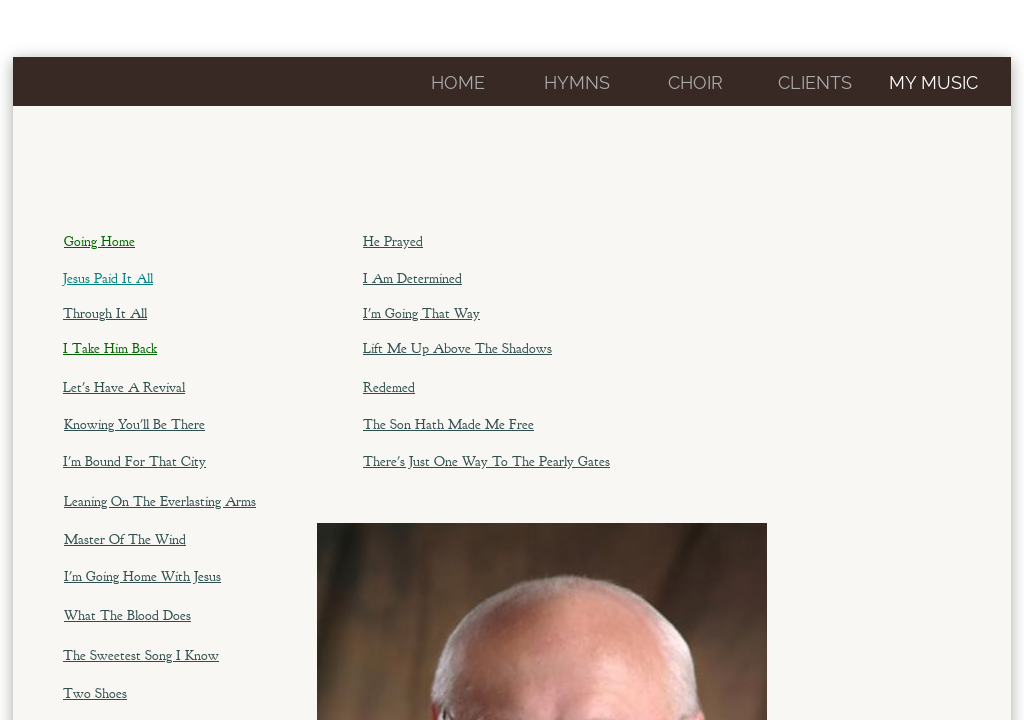 This screenshot has height=720, width=1024. I want to click on Jesus Paid It All, so click(108, 278).